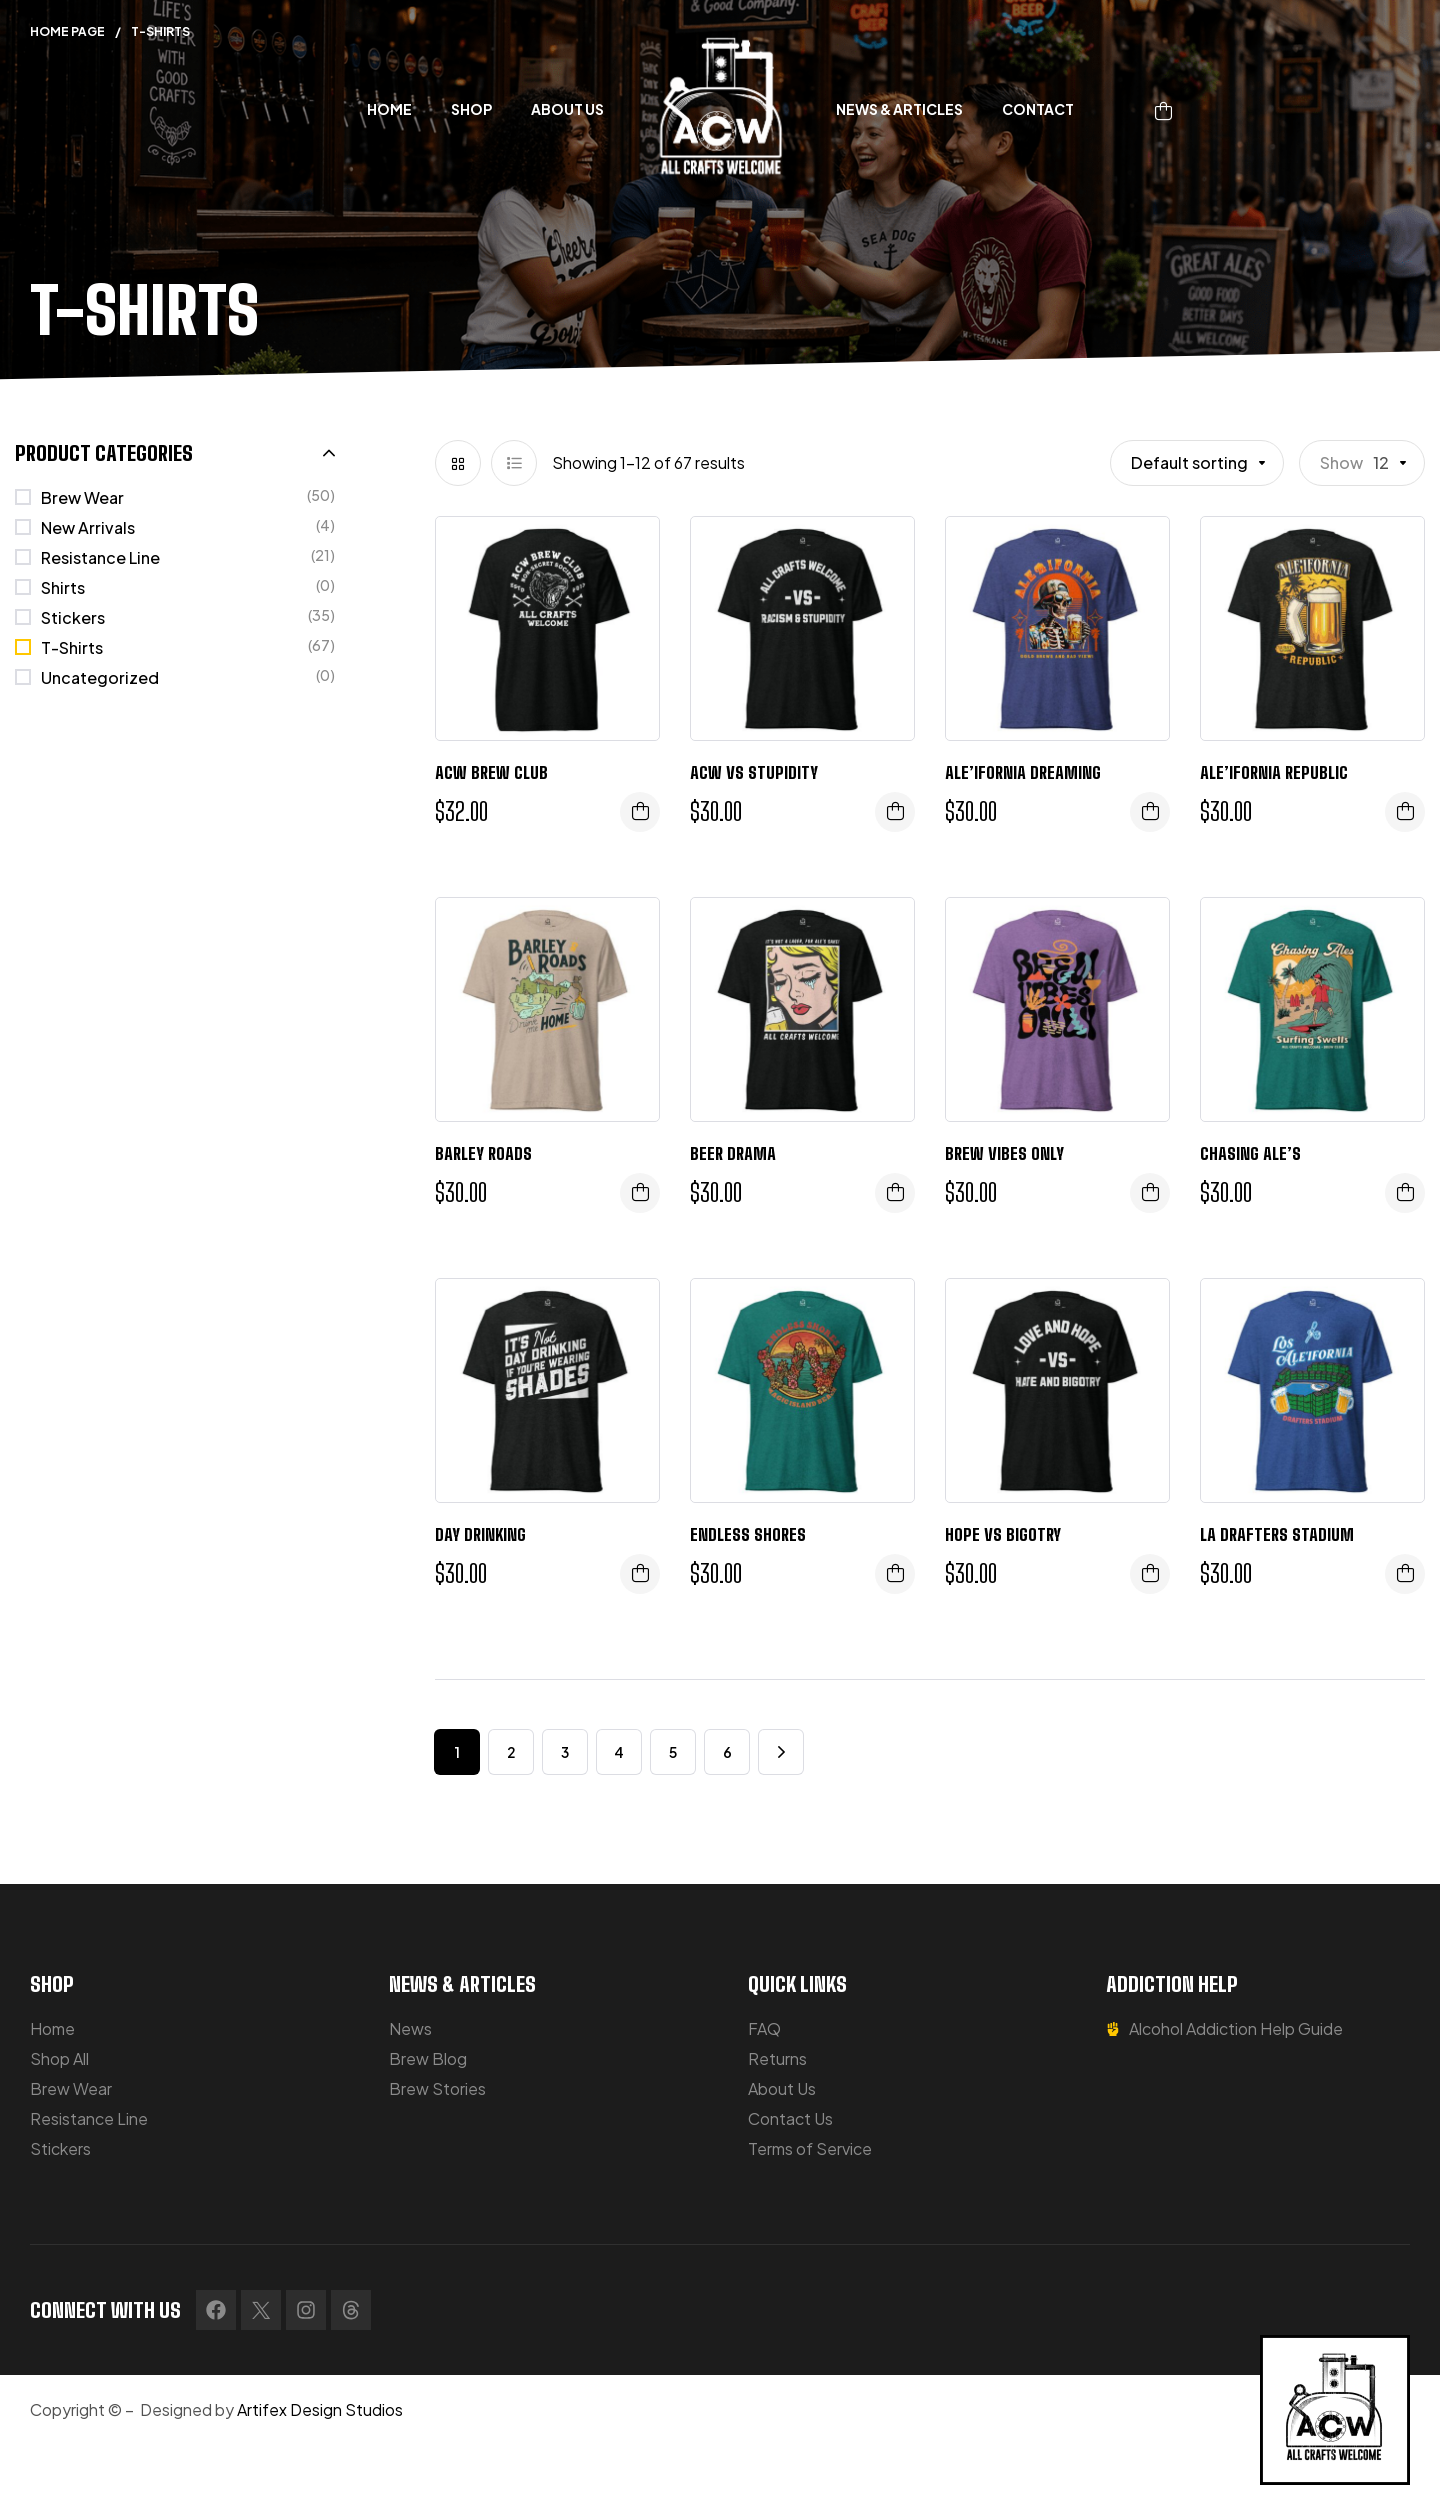 The image size is (1440, 2515). I want to click on Select options [Select options for “Beer Drama”], so click(895, 1193).